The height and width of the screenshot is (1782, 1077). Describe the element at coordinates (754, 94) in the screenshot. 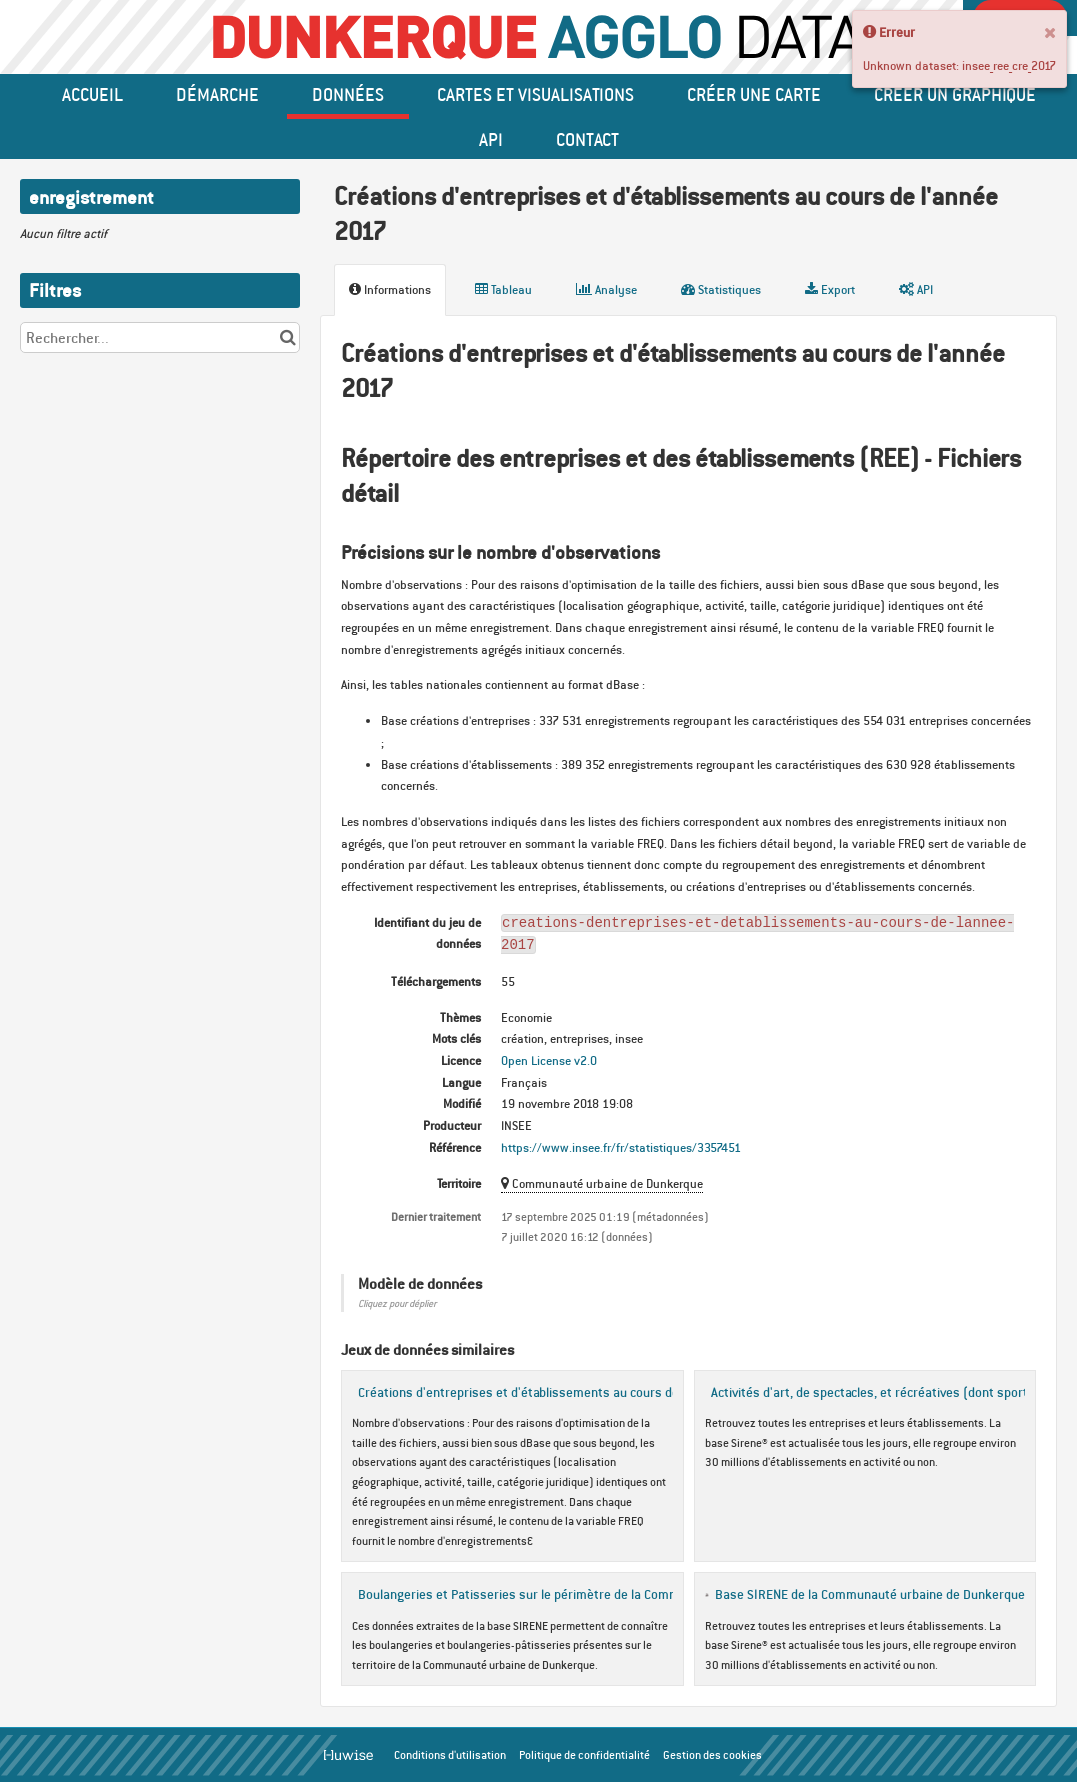

I see `Créer une carte` at that location.